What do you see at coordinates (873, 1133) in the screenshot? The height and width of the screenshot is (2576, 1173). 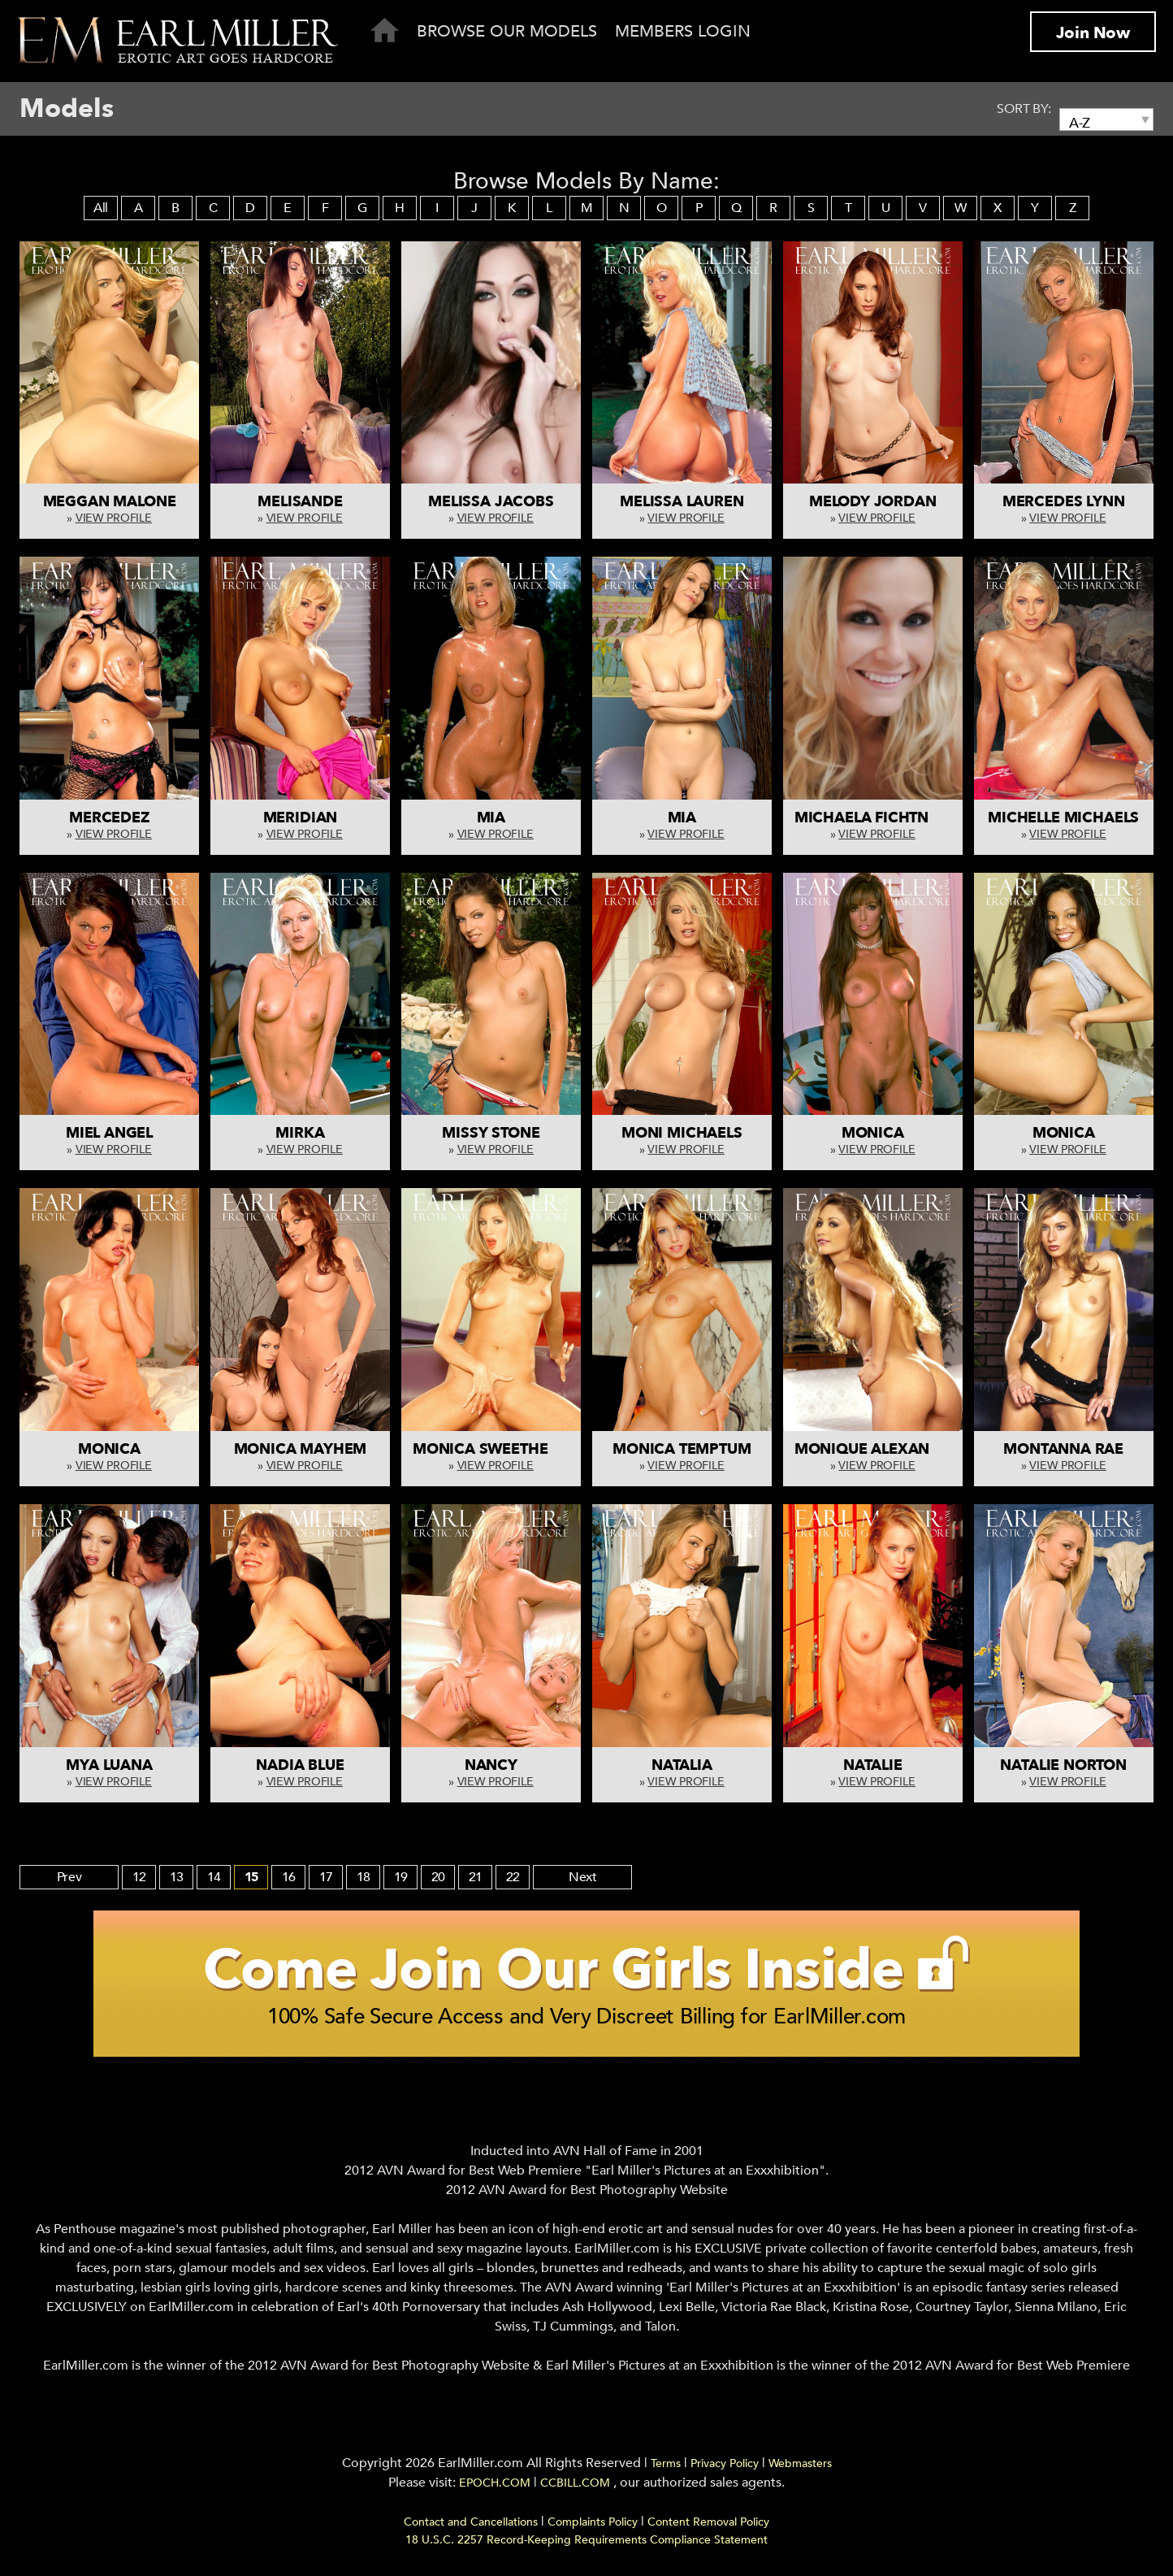 I see `Monica` at bounding box center [873, 1133].